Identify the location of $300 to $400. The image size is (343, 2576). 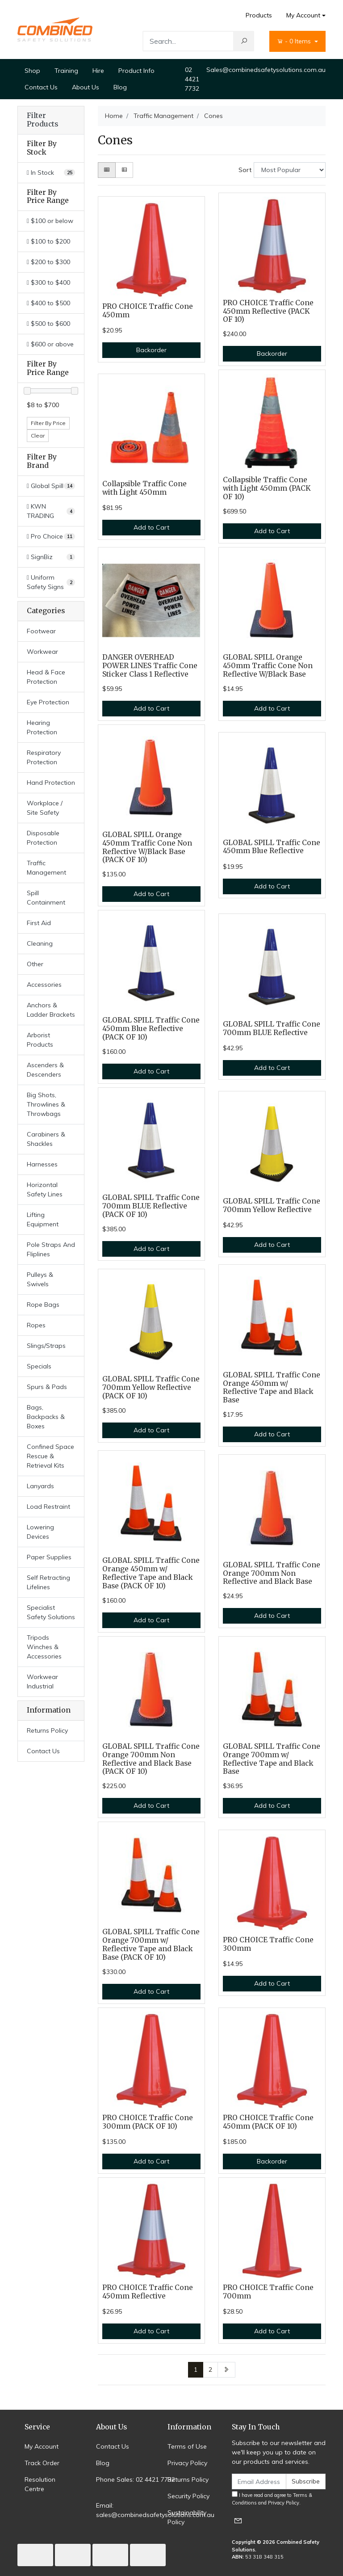
(48, 282).